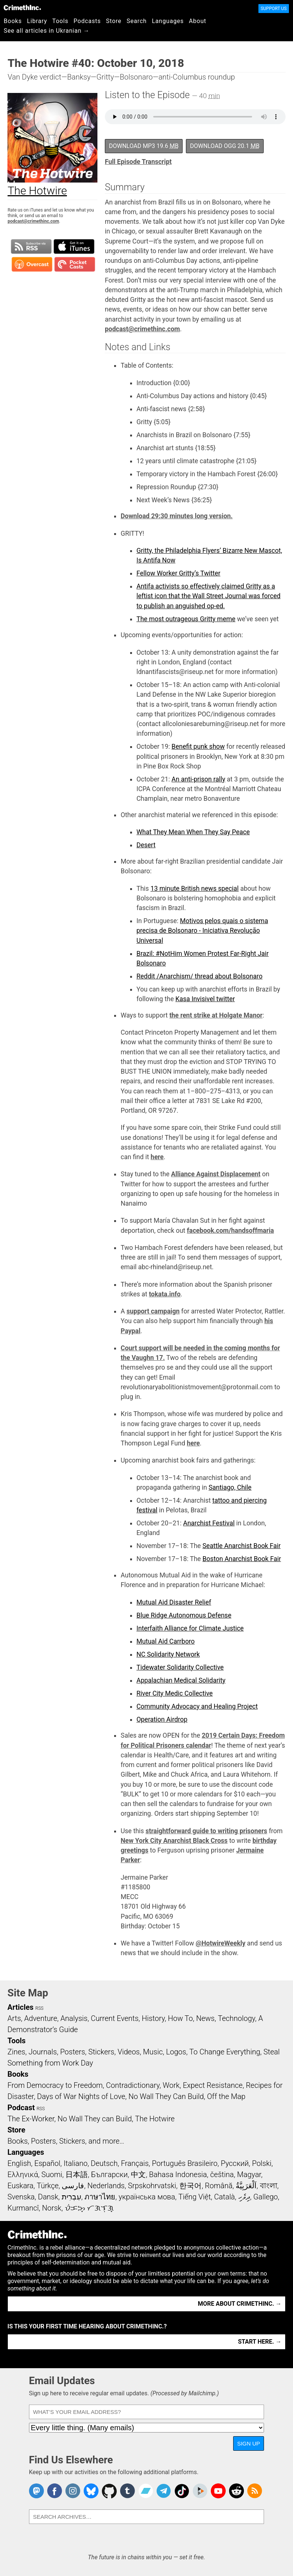 Image resolution: width=293 pixels, height=2576 pixels. What do you see at coordinates (166, 2096) in the screenshot?
I see `No Wall They Can Build` at bounding box center [166, 2096].